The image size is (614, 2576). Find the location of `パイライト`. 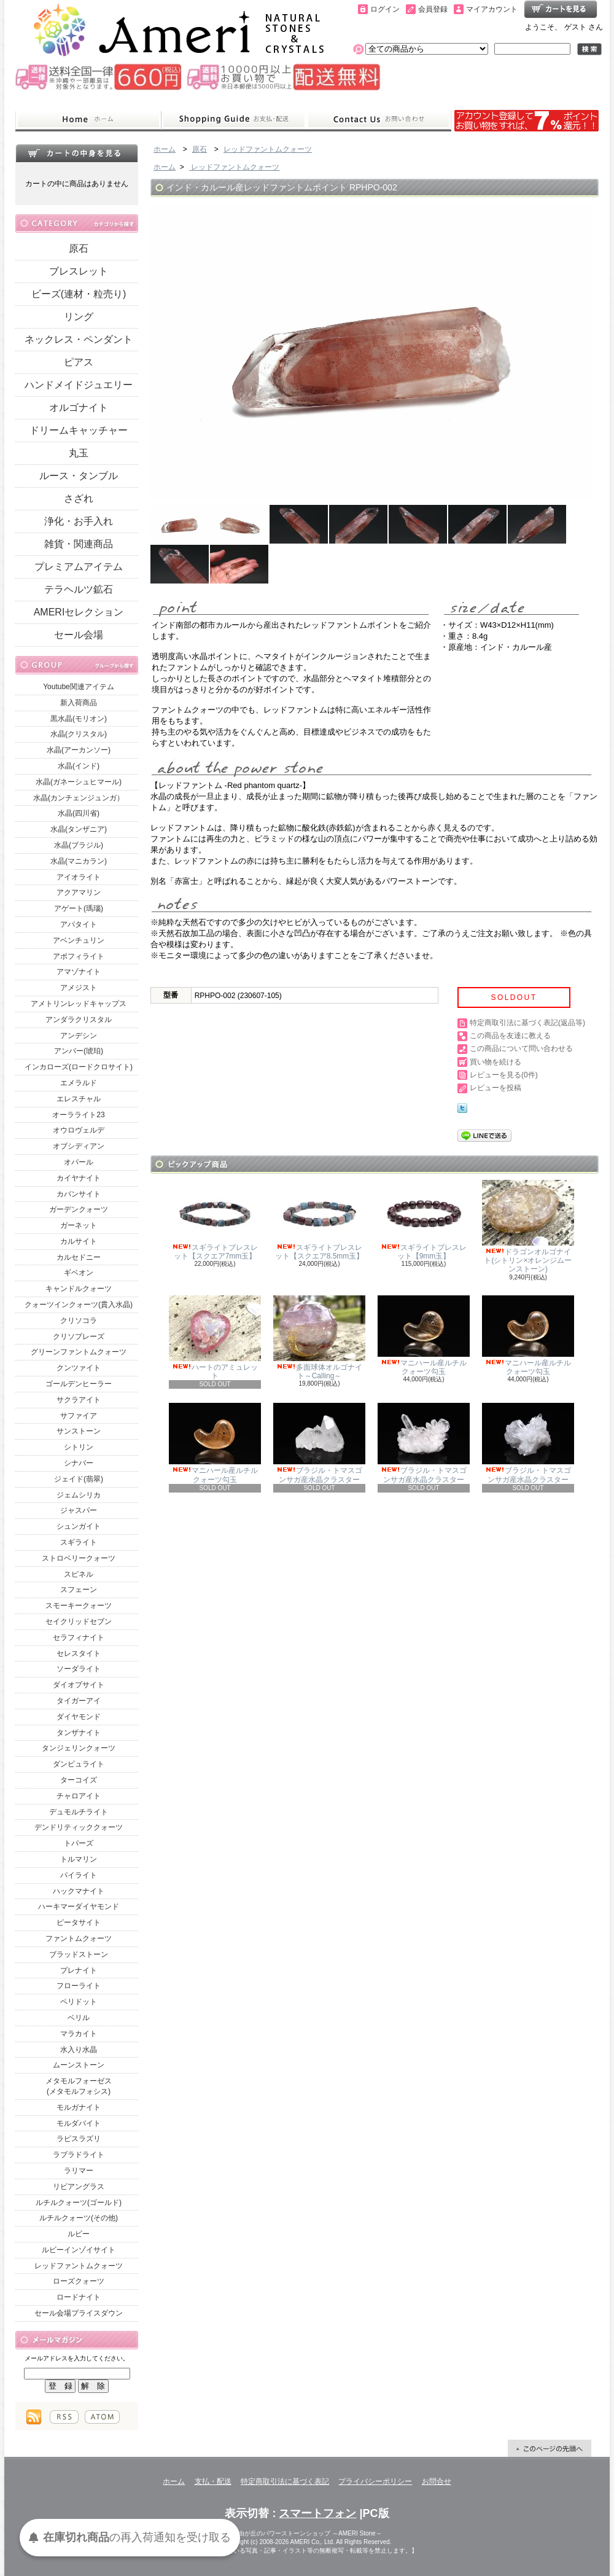

パイライト is located at coordinates (78, 1875).